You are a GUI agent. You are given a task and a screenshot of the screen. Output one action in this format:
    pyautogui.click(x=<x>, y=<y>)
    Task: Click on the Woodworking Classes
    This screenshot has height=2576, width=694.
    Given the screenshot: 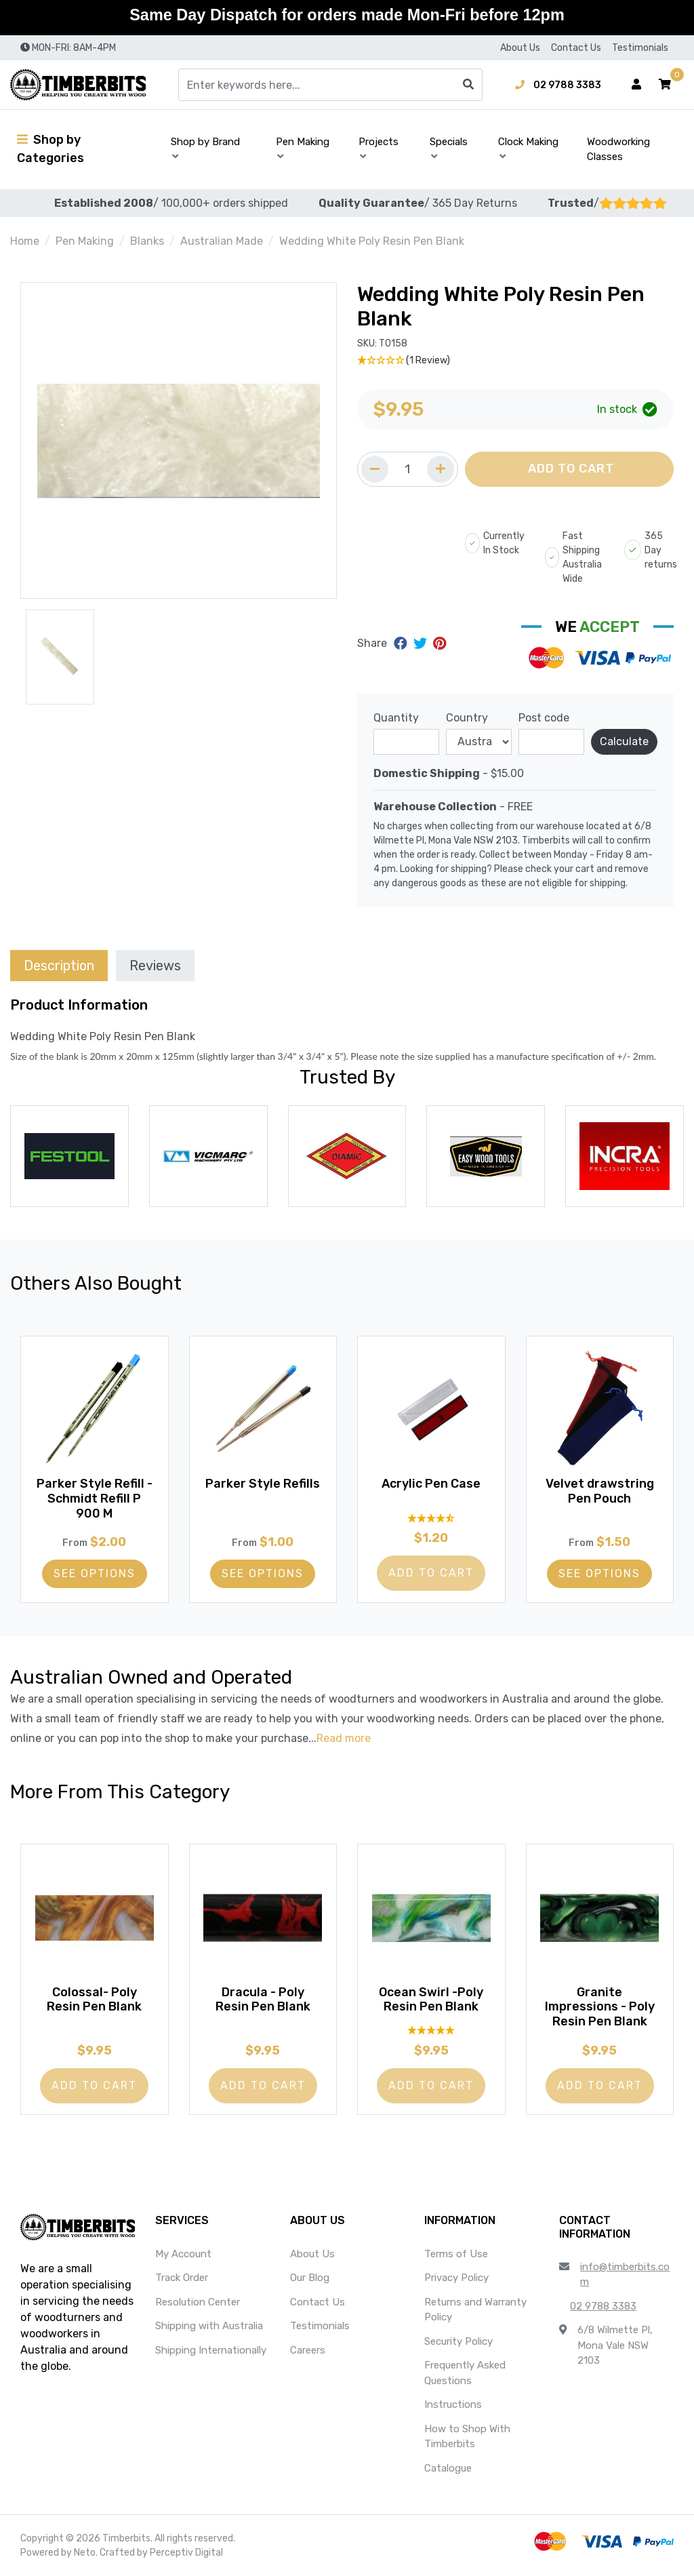 What is the action you would take?
    pyautogui.click(x=618, y=149)
    